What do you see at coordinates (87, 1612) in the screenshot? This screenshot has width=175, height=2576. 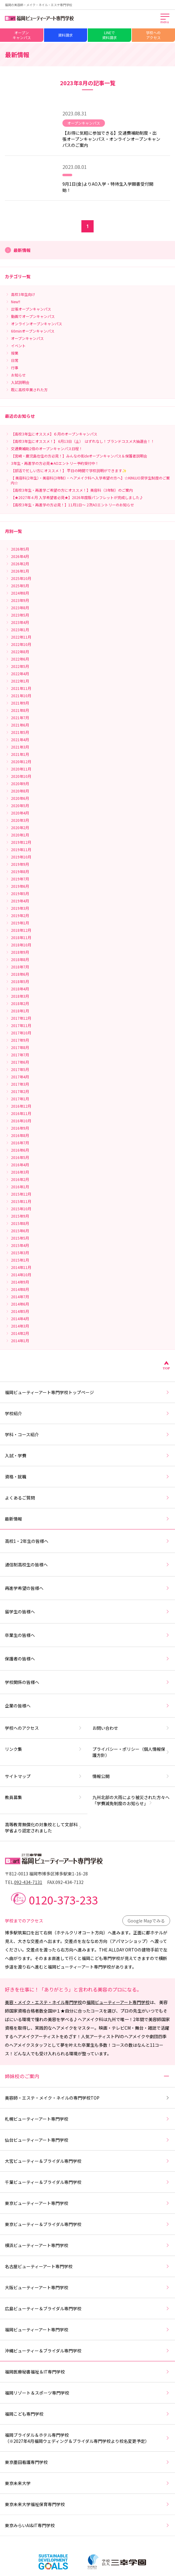 I see `留学生の皆様へ` at bounding box center [87, 1612].